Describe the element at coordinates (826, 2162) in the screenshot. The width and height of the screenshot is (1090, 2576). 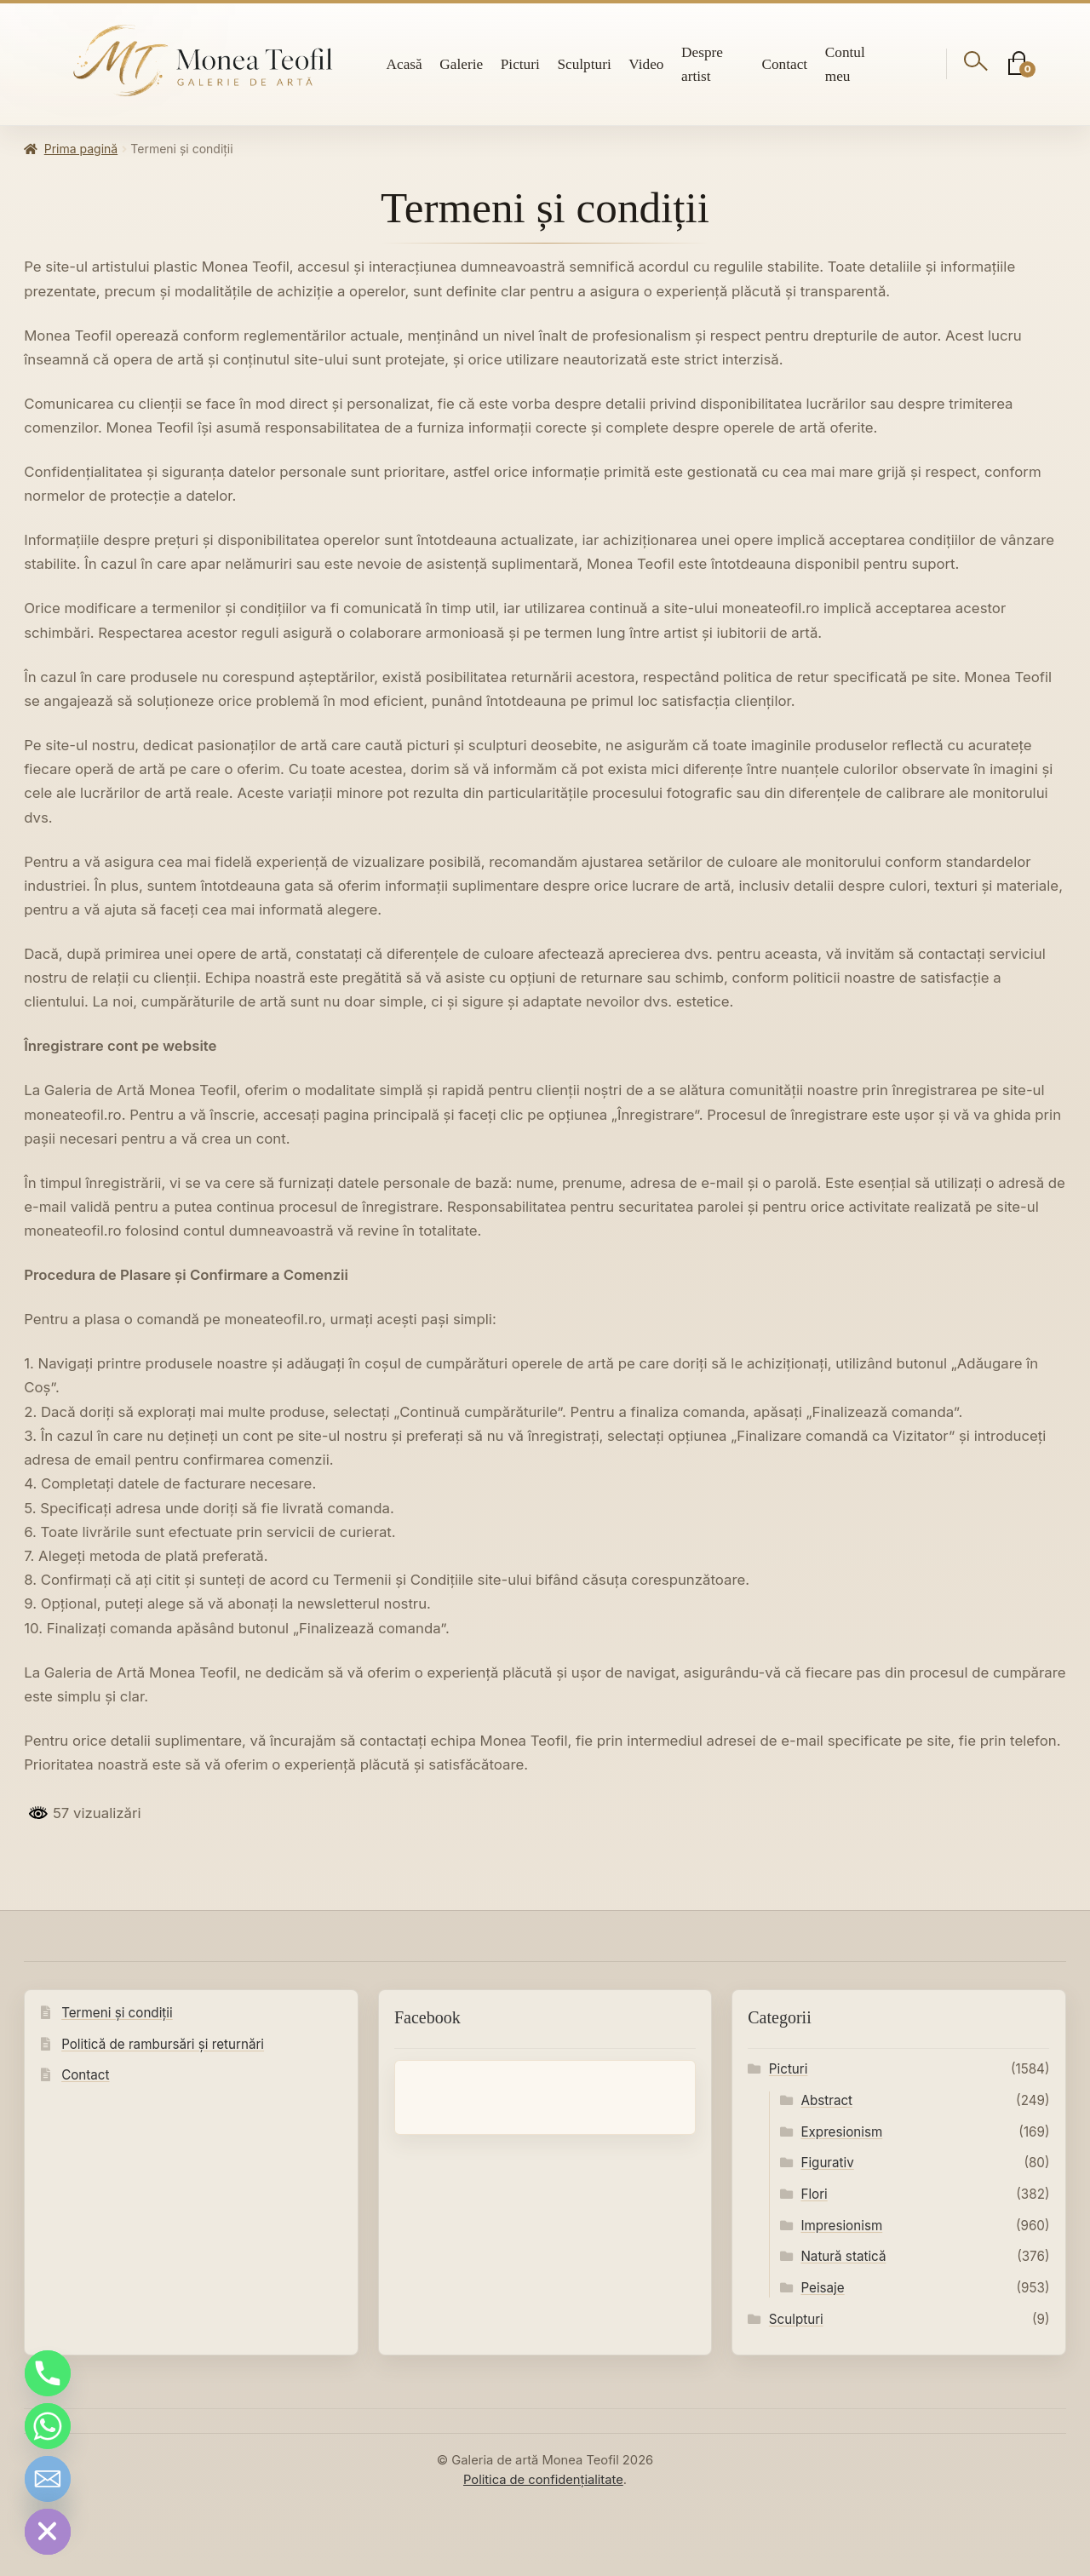
I see `Figurativ` at that location.